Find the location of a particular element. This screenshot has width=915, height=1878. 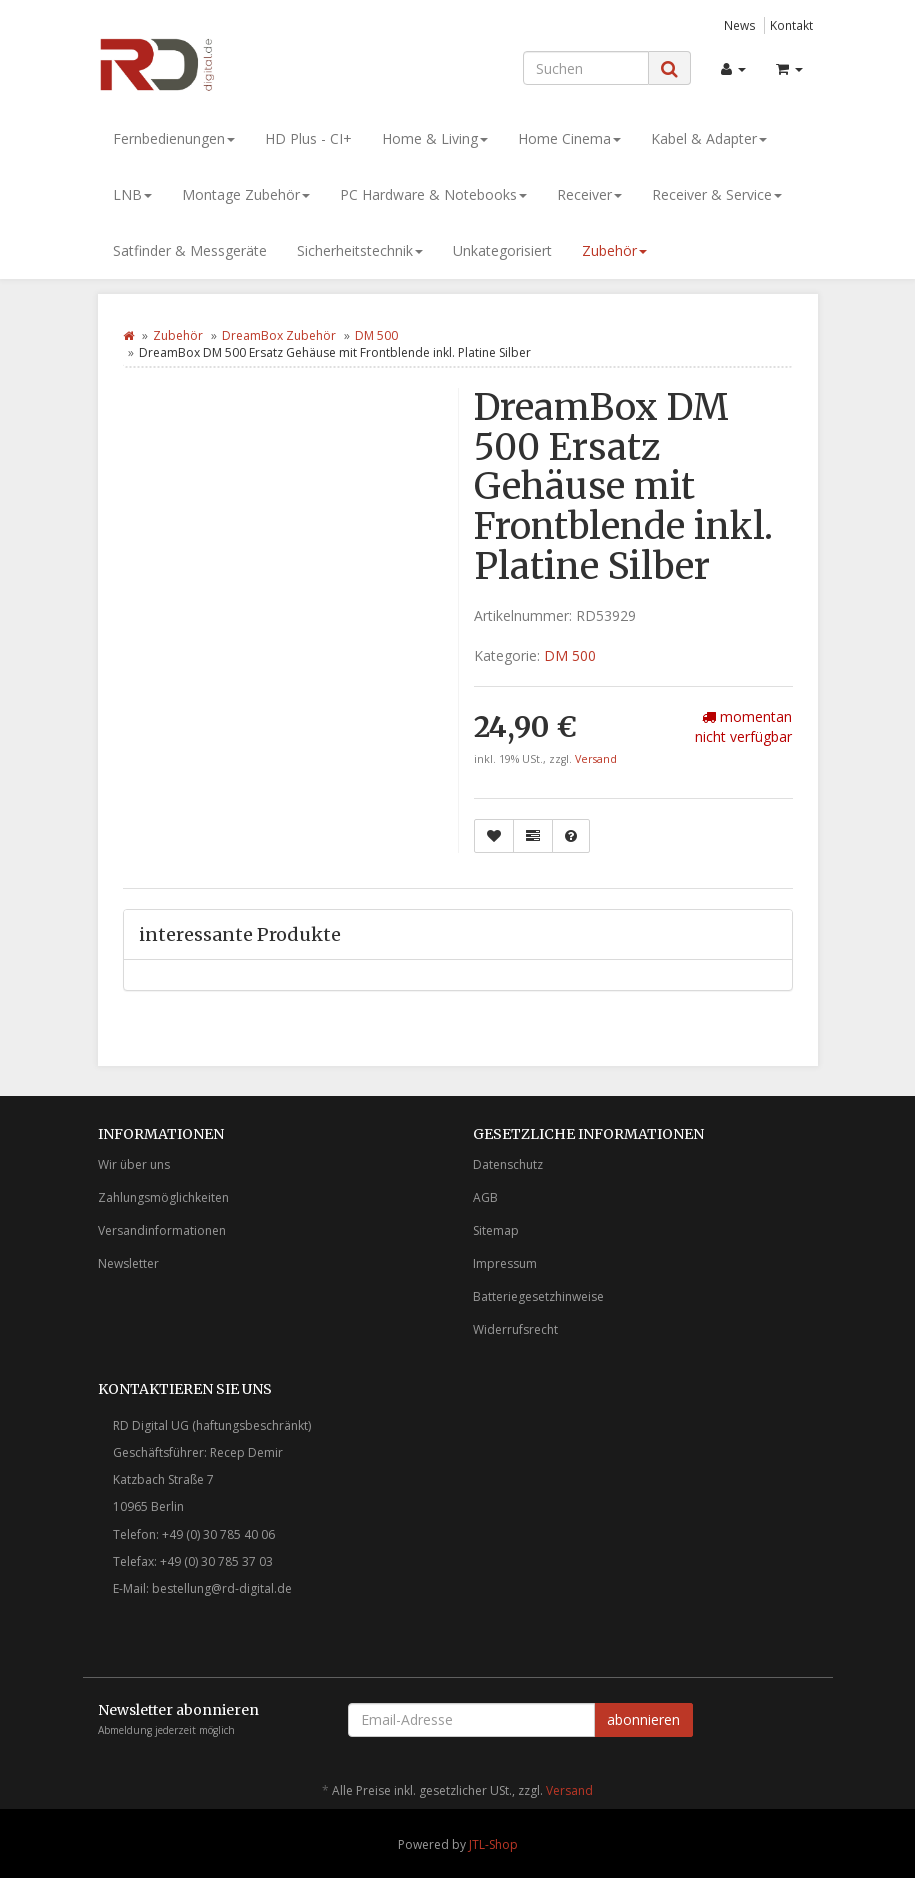

AGB is located at coordinates (485, 1197).